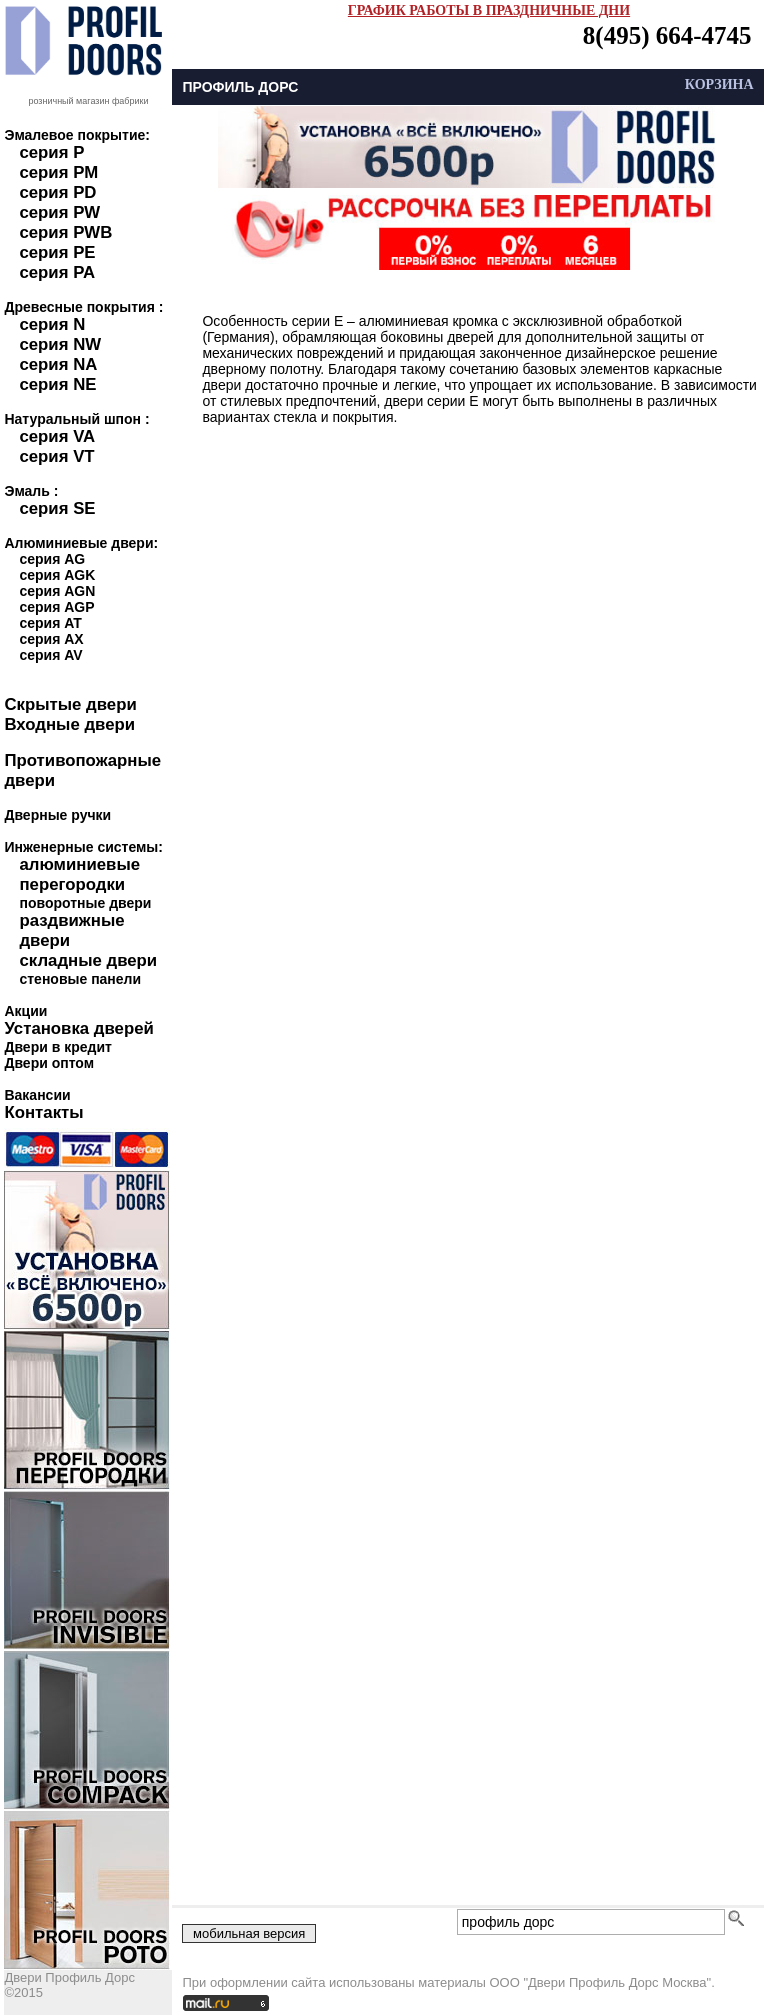  What do you see at coordinates (49, 1063) in the screenshot?
I see `Двери оптом` at bounding box center [49, 1063].